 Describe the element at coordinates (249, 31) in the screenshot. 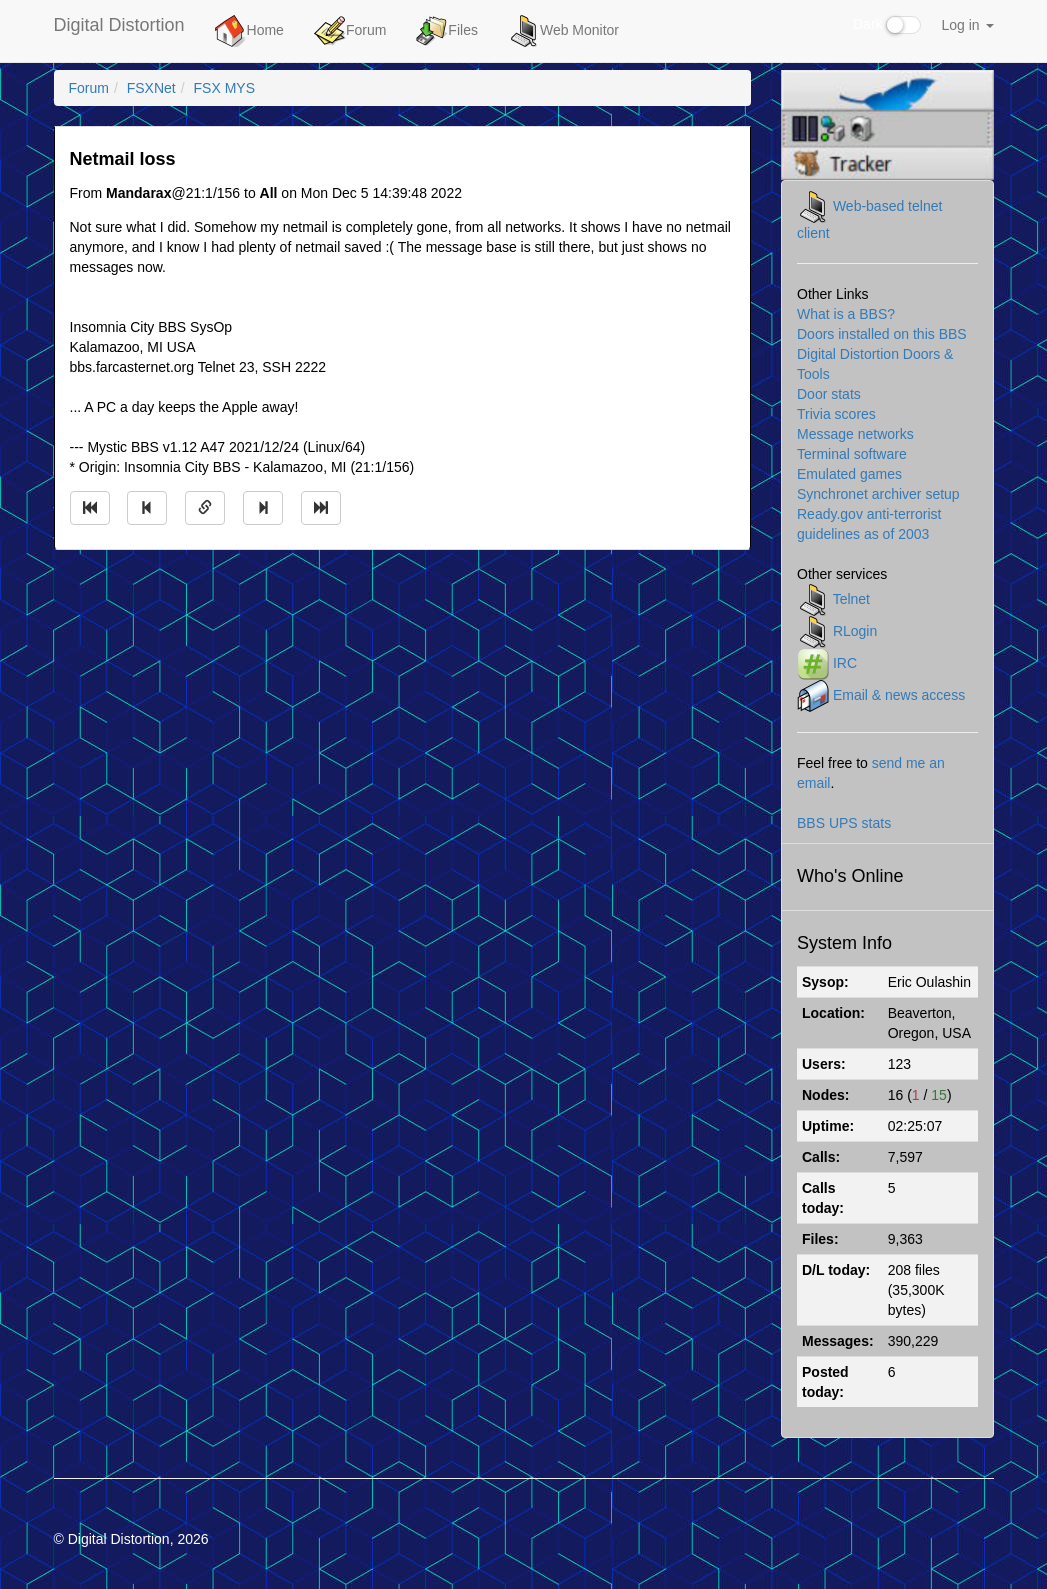

I see `Home` at that location.